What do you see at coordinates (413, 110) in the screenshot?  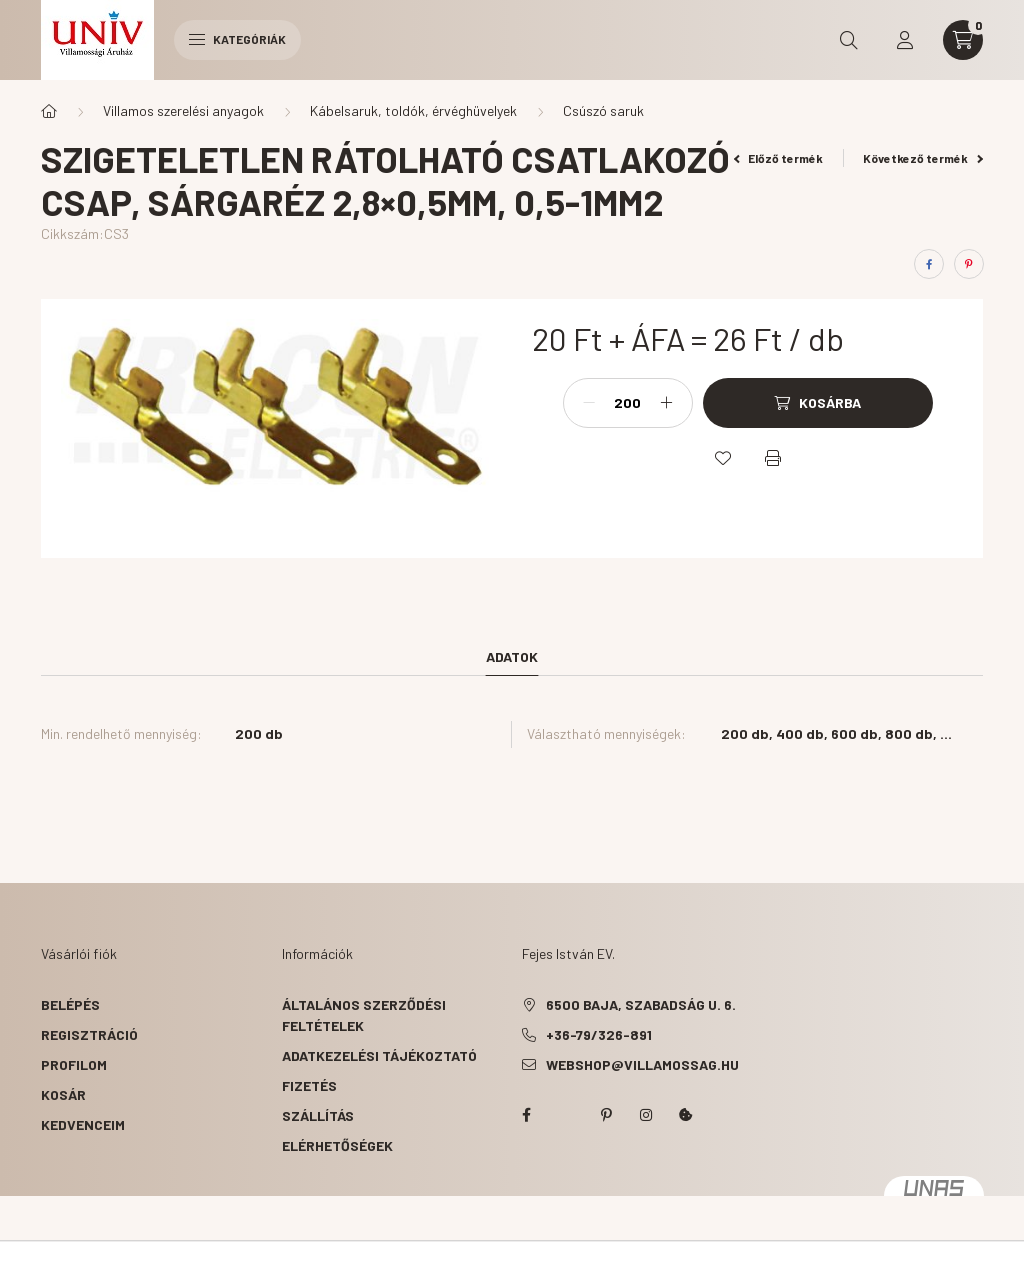 I see `Kábelsaruk, toldók, érvéghüvelyek` at bounding box center [413, 110].